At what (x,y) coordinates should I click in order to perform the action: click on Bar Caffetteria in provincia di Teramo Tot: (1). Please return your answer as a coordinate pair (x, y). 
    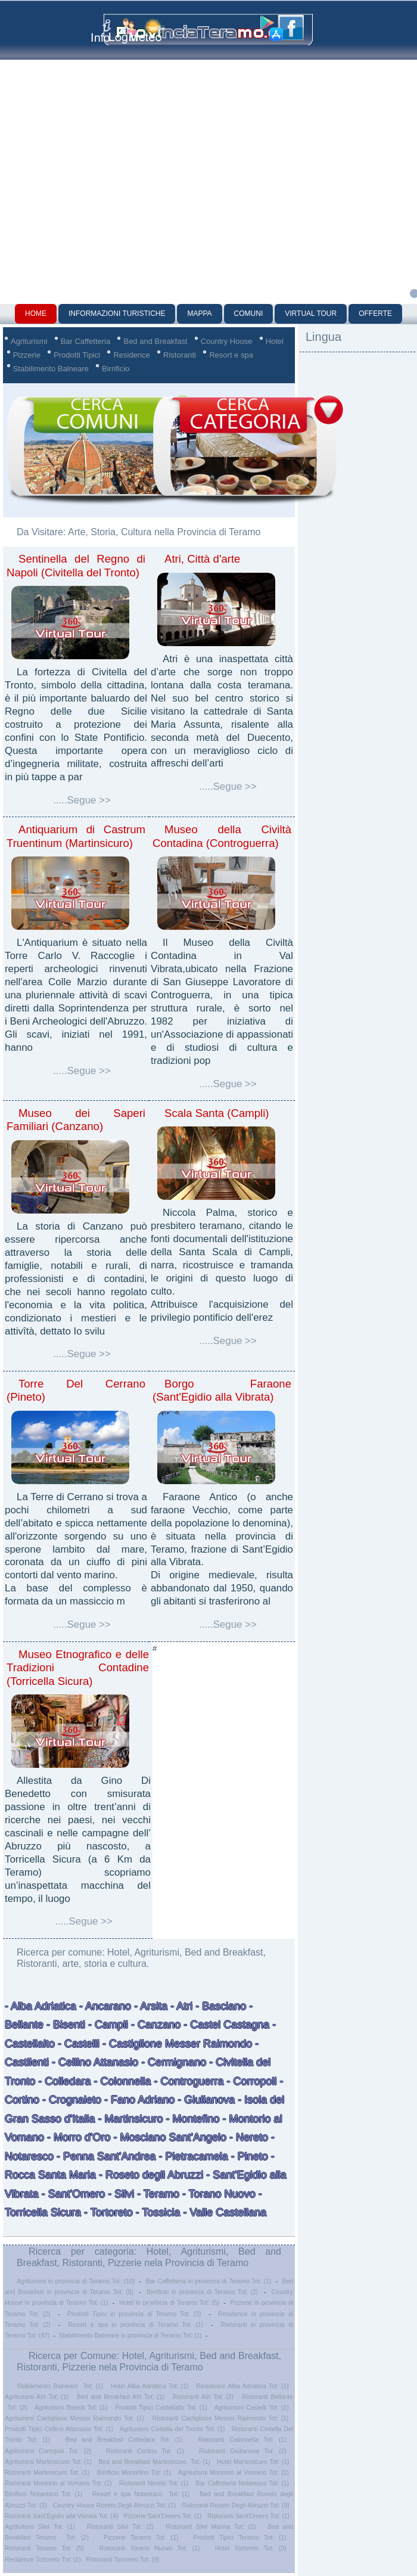
    Looking at the image, I should click on (208, 2281).